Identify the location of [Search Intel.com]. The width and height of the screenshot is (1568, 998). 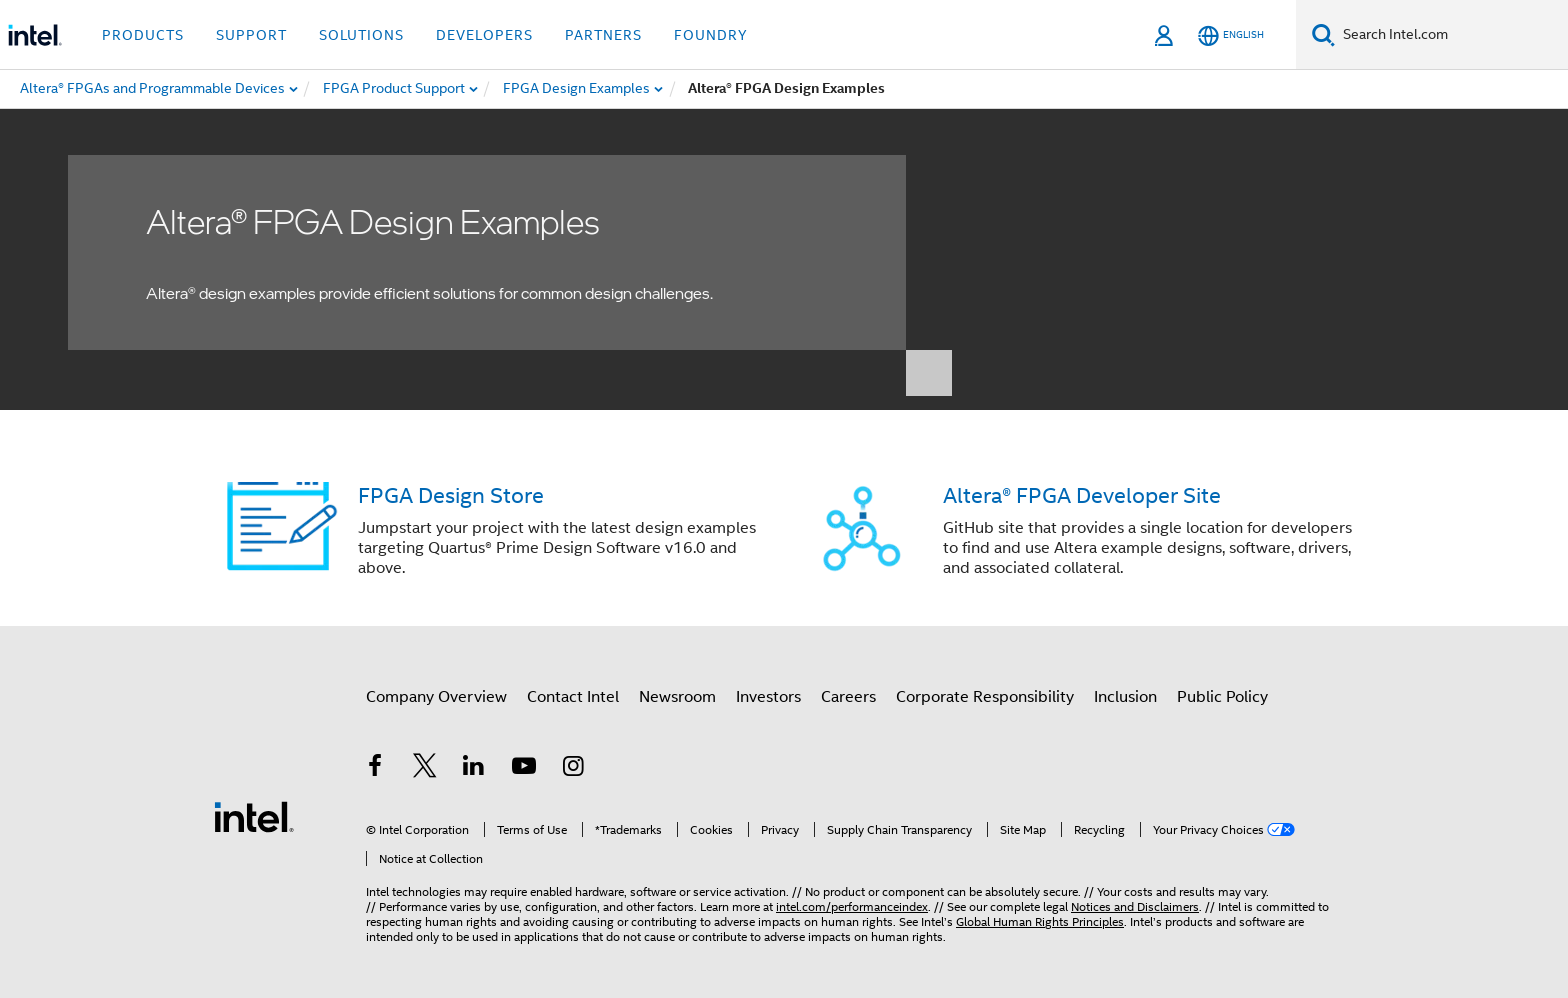
(1451, 35).